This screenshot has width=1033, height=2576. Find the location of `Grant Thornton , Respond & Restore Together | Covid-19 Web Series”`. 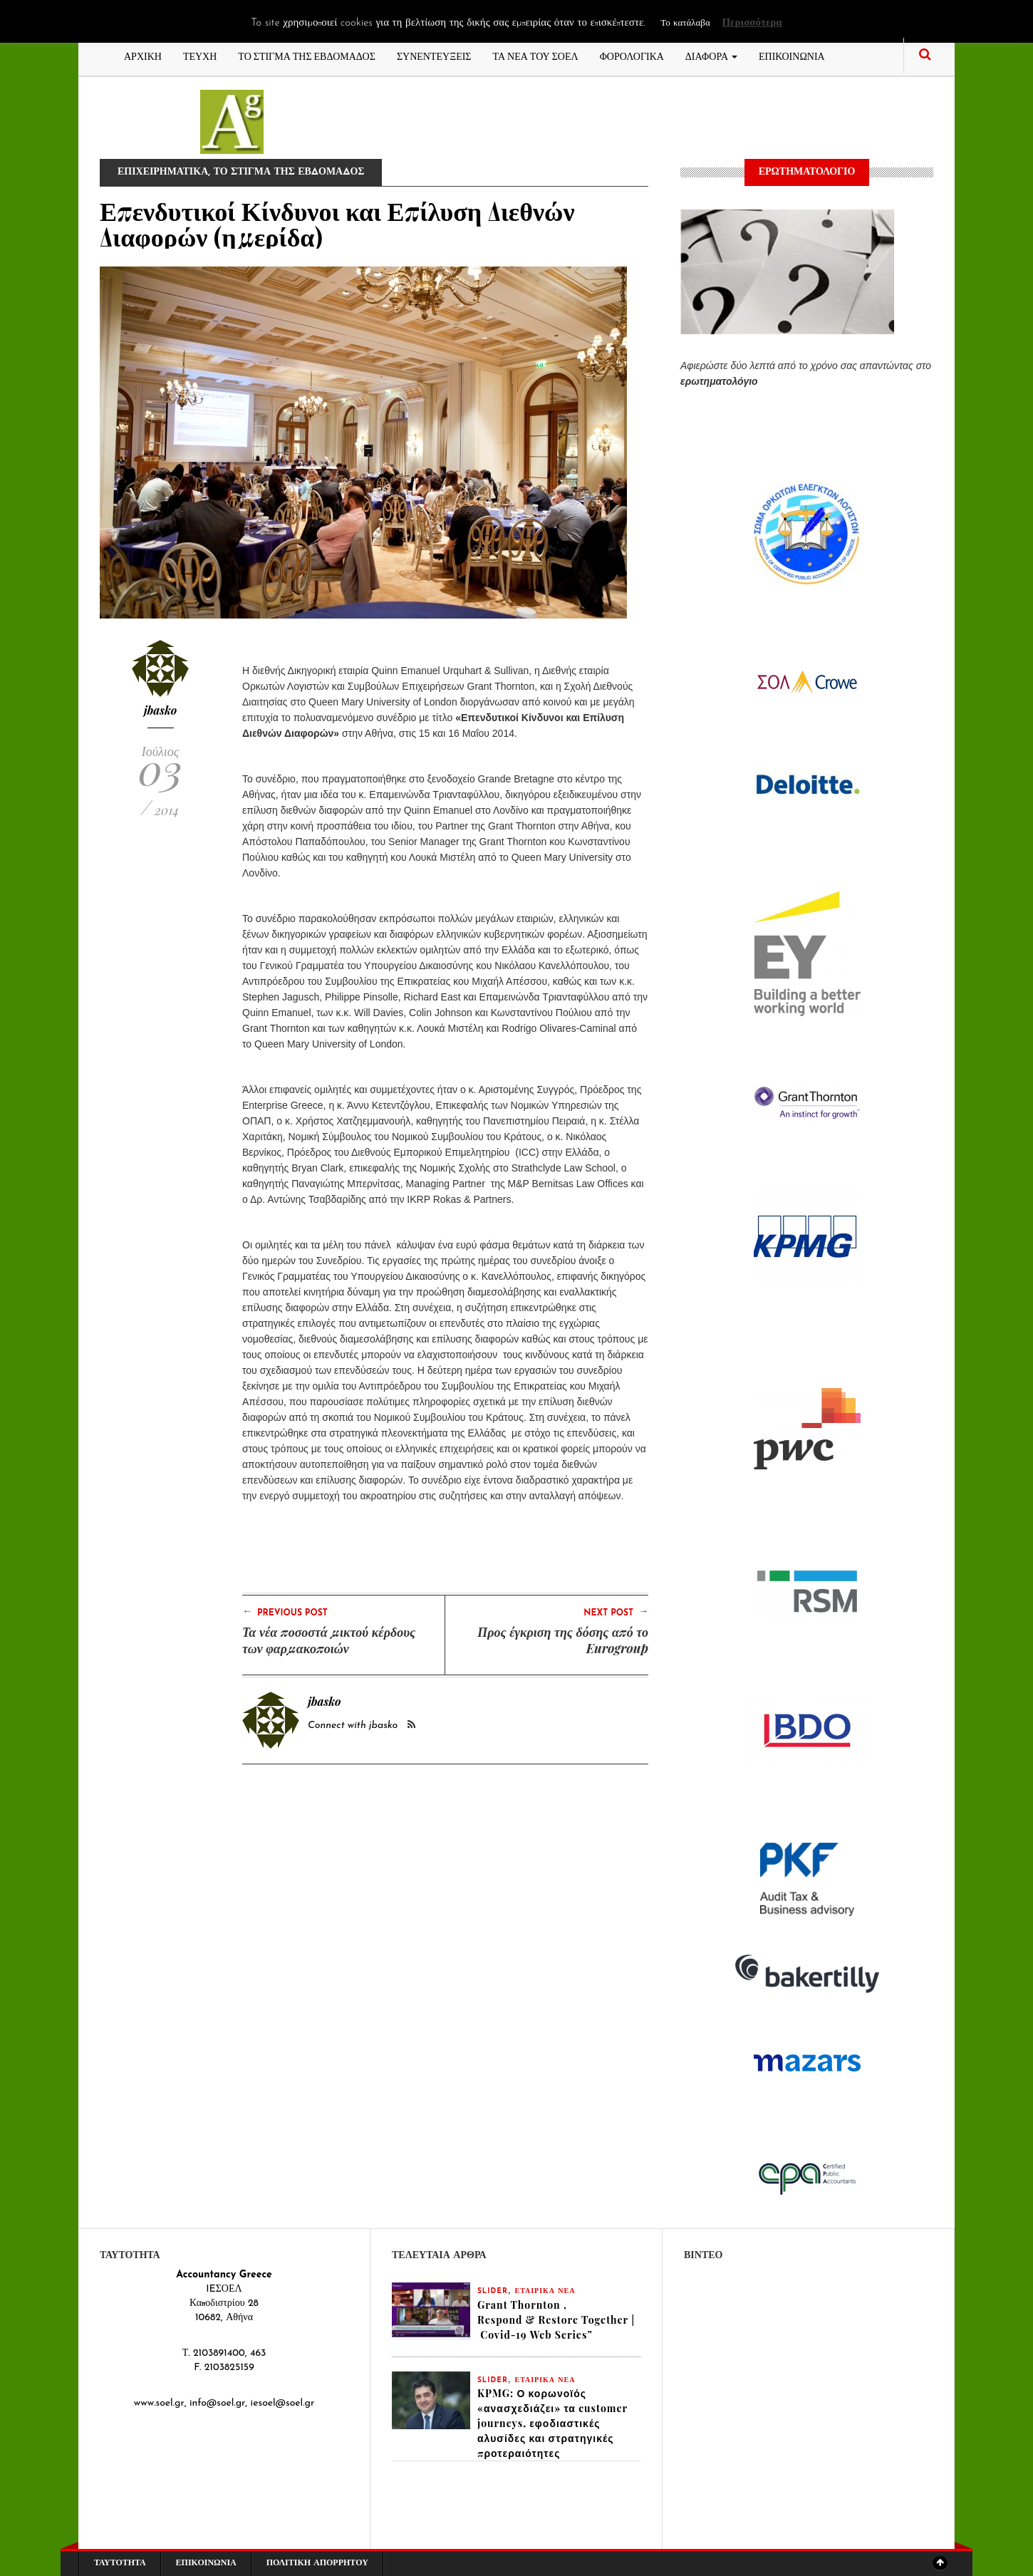

Grant Thornton , Respond & Restore Together | Covid-19 Web Series” is located at coordinates (556, 2320).